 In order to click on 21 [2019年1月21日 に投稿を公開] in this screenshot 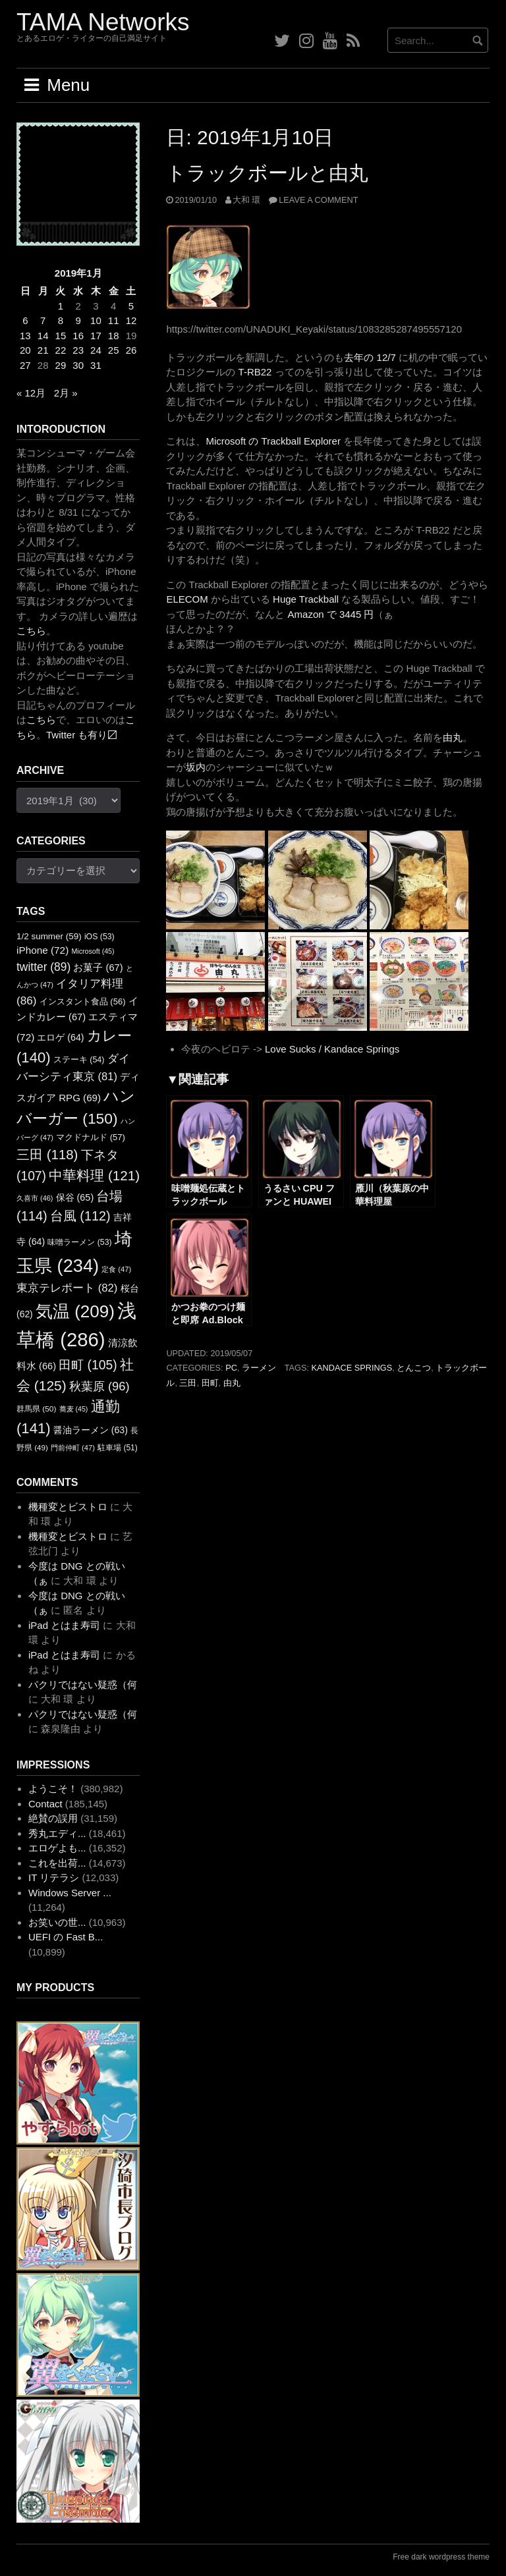, I will do `click(43, 350)`.